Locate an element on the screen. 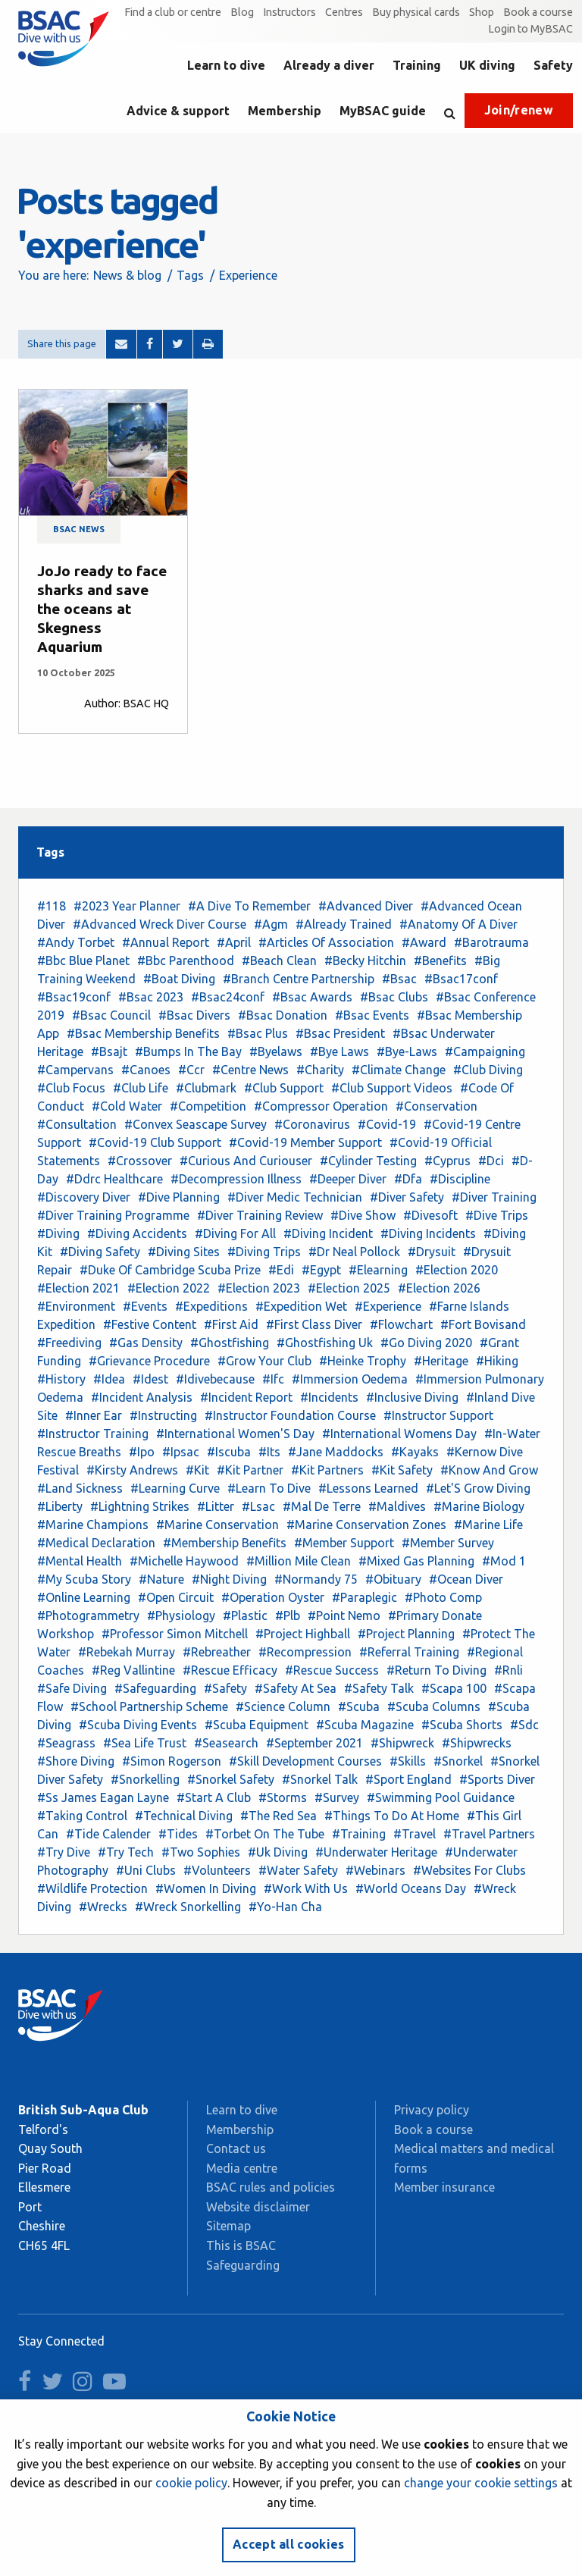 The image size is (582, 2576). #Shore Diving is located at coordinates (75, 1761).